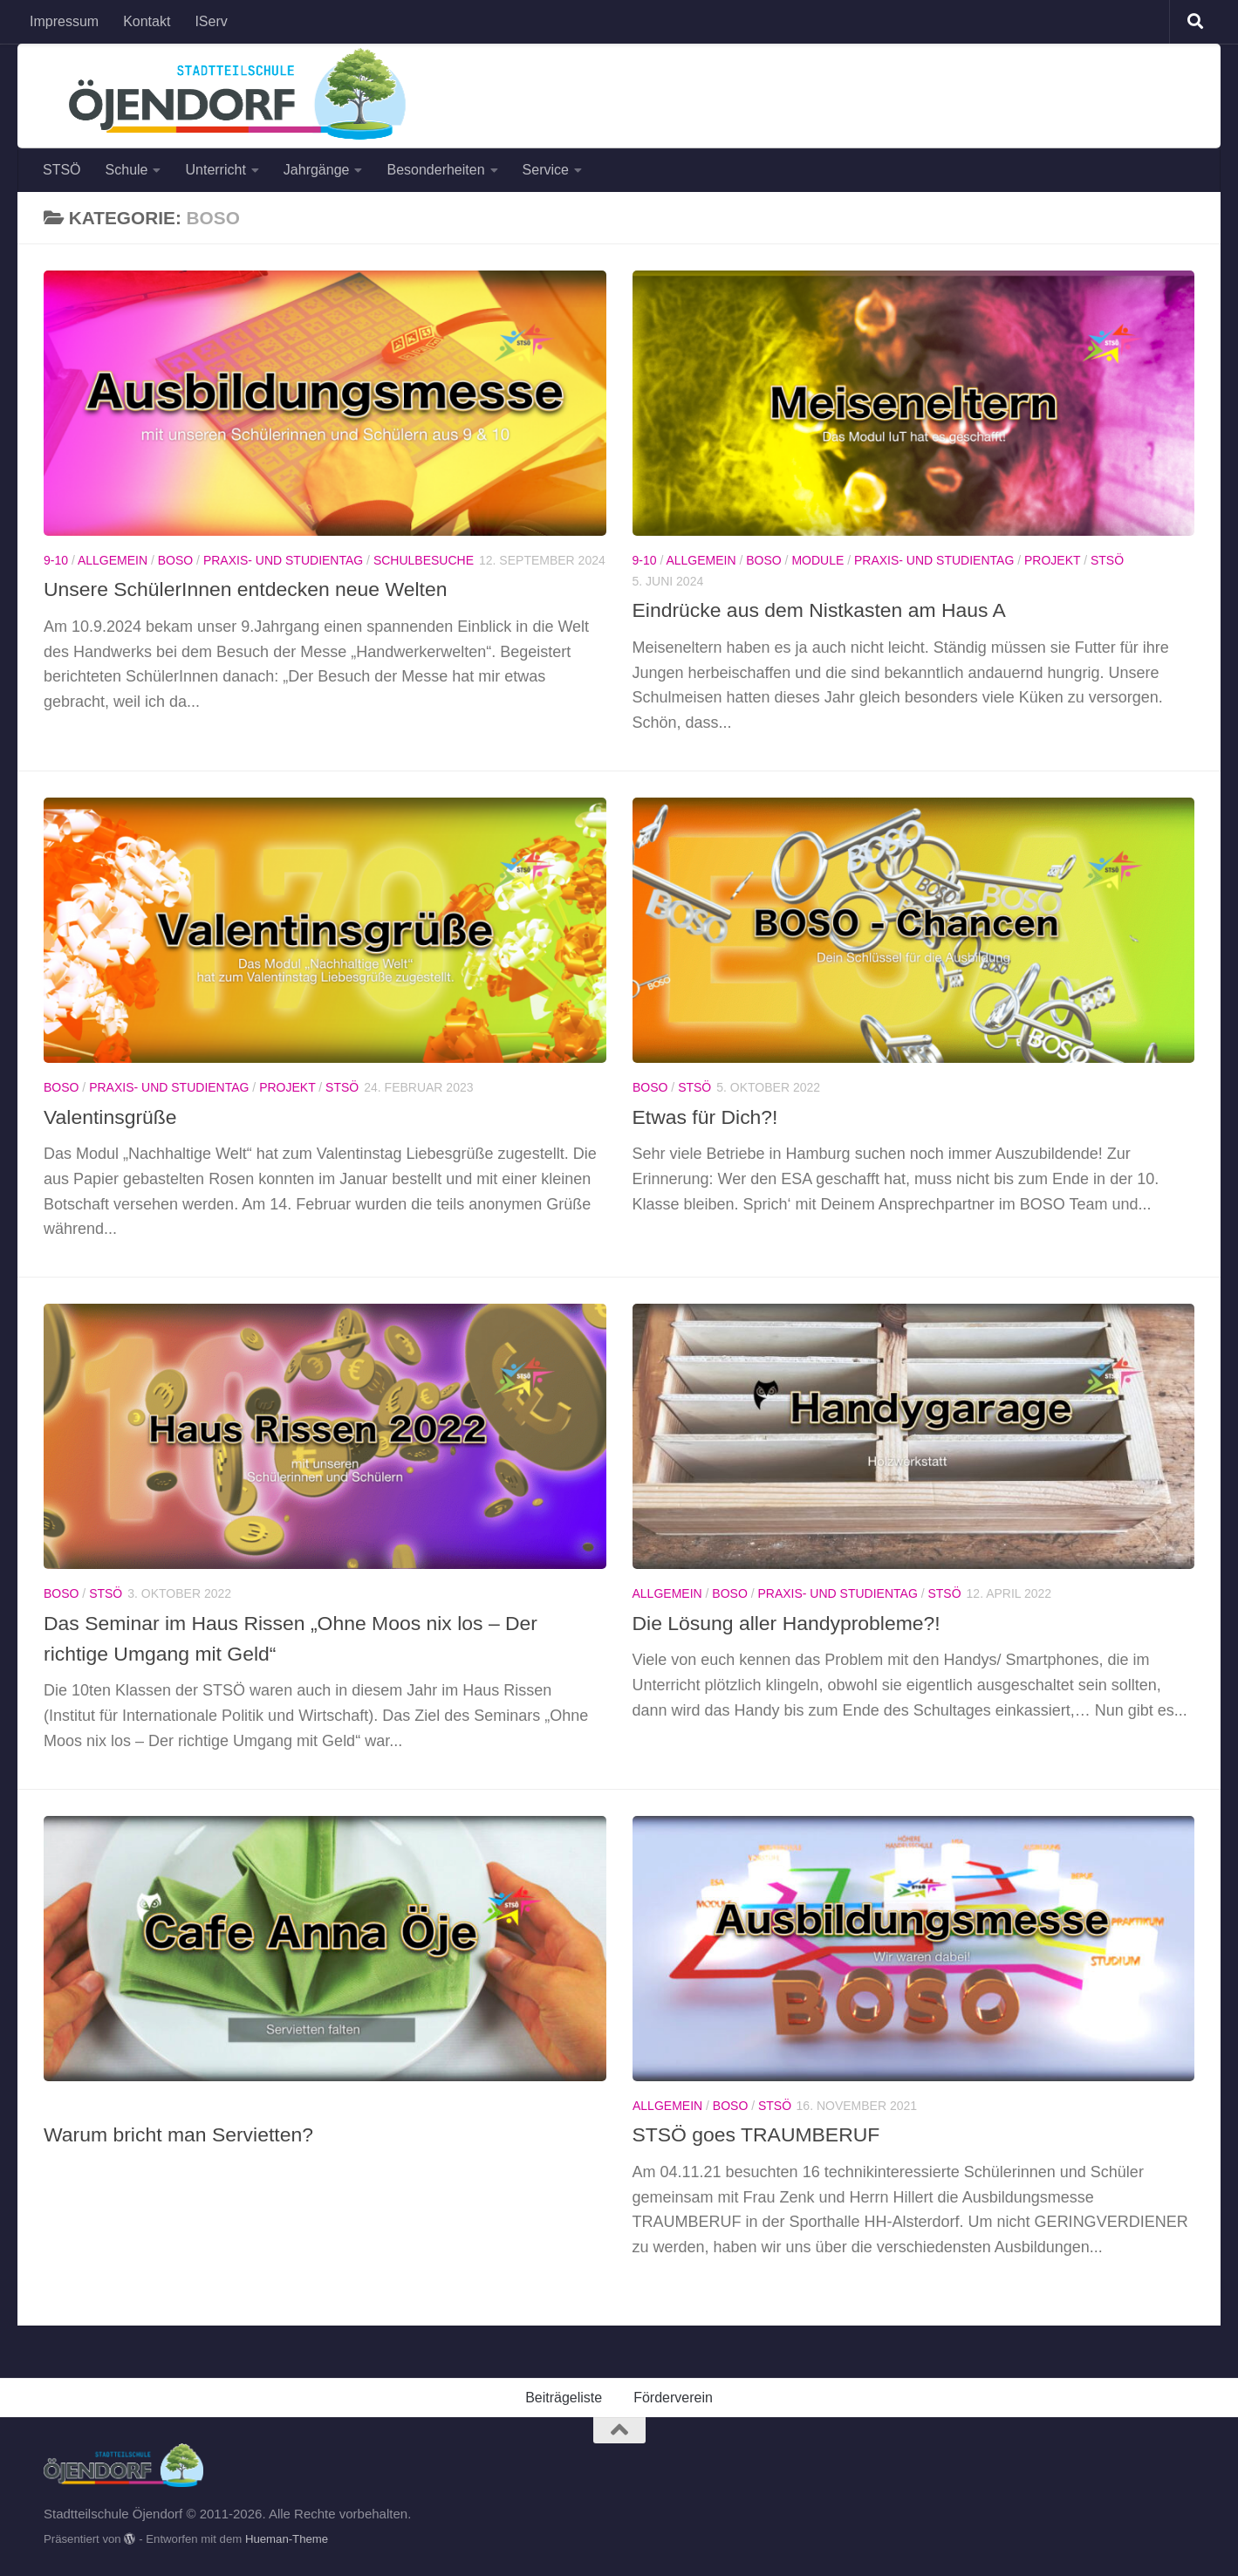  I want to click on Eindrücke aus dem Nistkasten am Haus A, so click(825, 610).